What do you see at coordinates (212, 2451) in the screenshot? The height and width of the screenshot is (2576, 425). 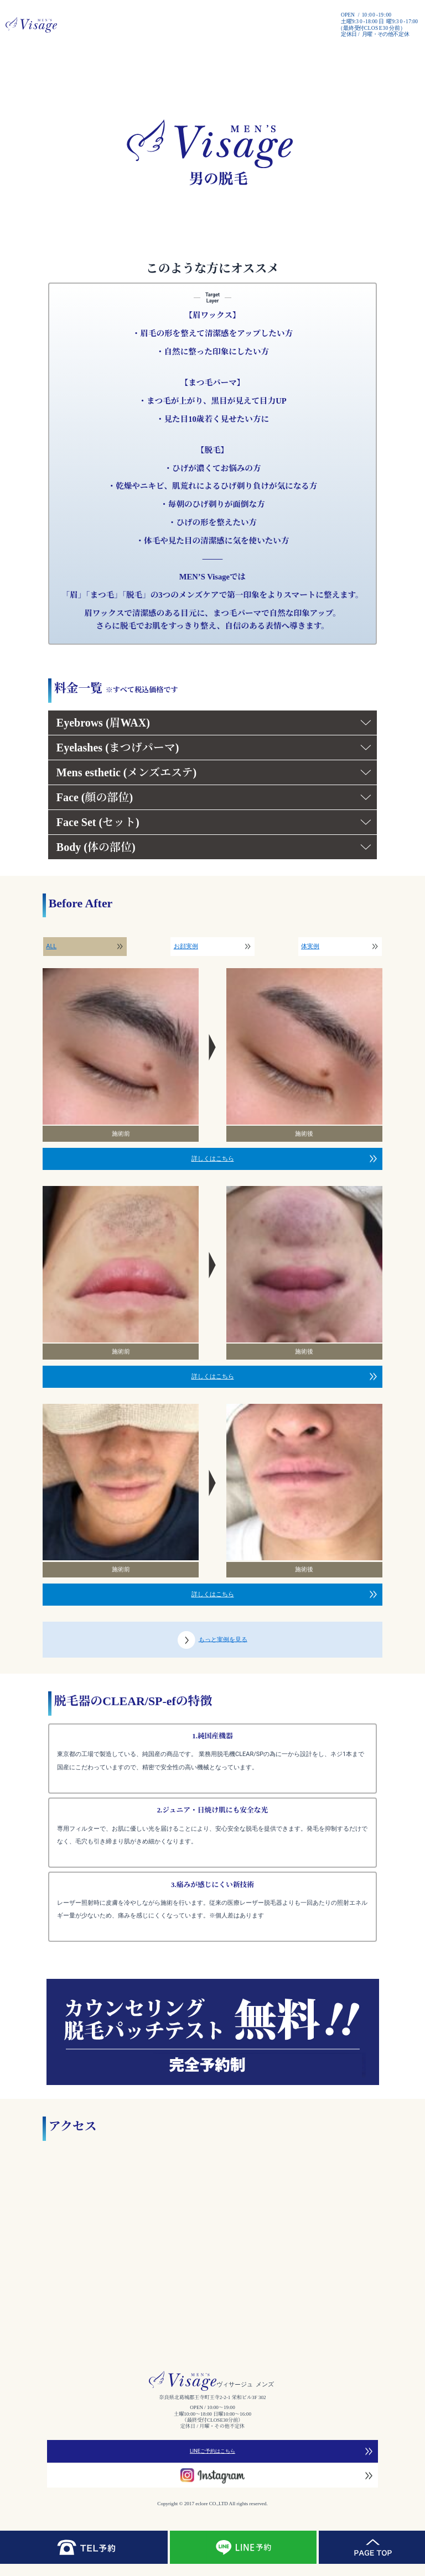 I see `LINEご予約はこちら` at bounding box center [212, 2451].